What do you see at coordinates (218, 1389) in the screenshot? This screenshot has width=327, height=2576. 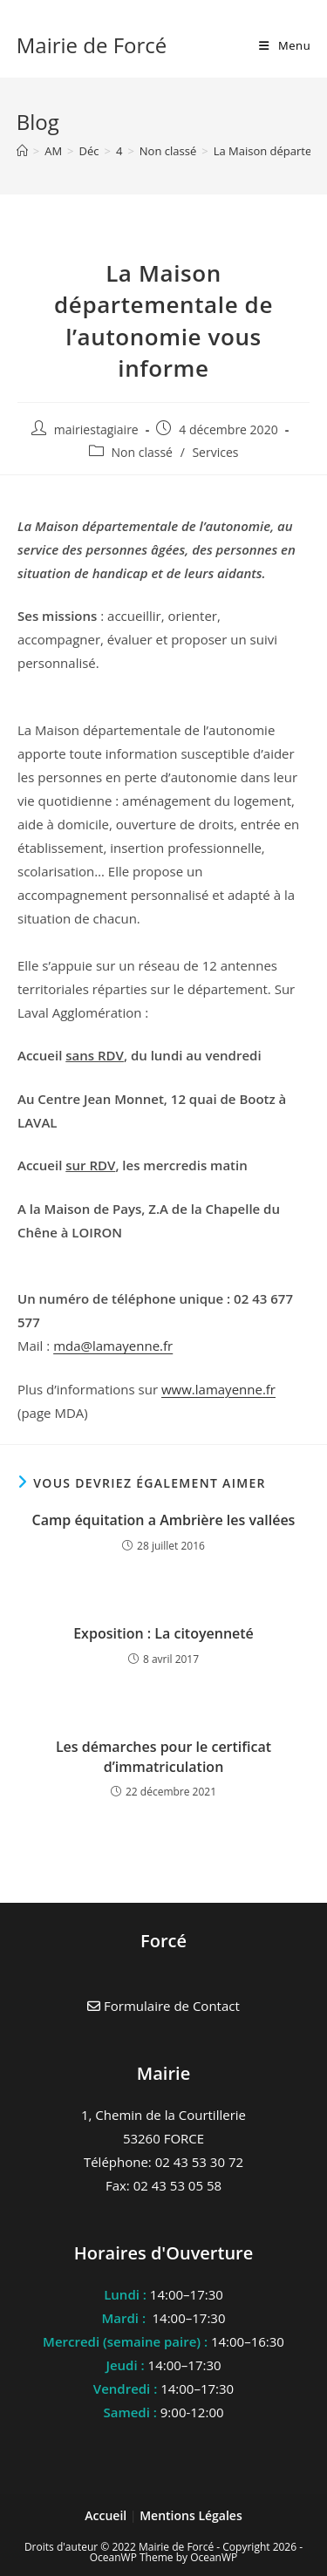 I see `www.lamayenne.fr` at bounding box center [218, 1389].